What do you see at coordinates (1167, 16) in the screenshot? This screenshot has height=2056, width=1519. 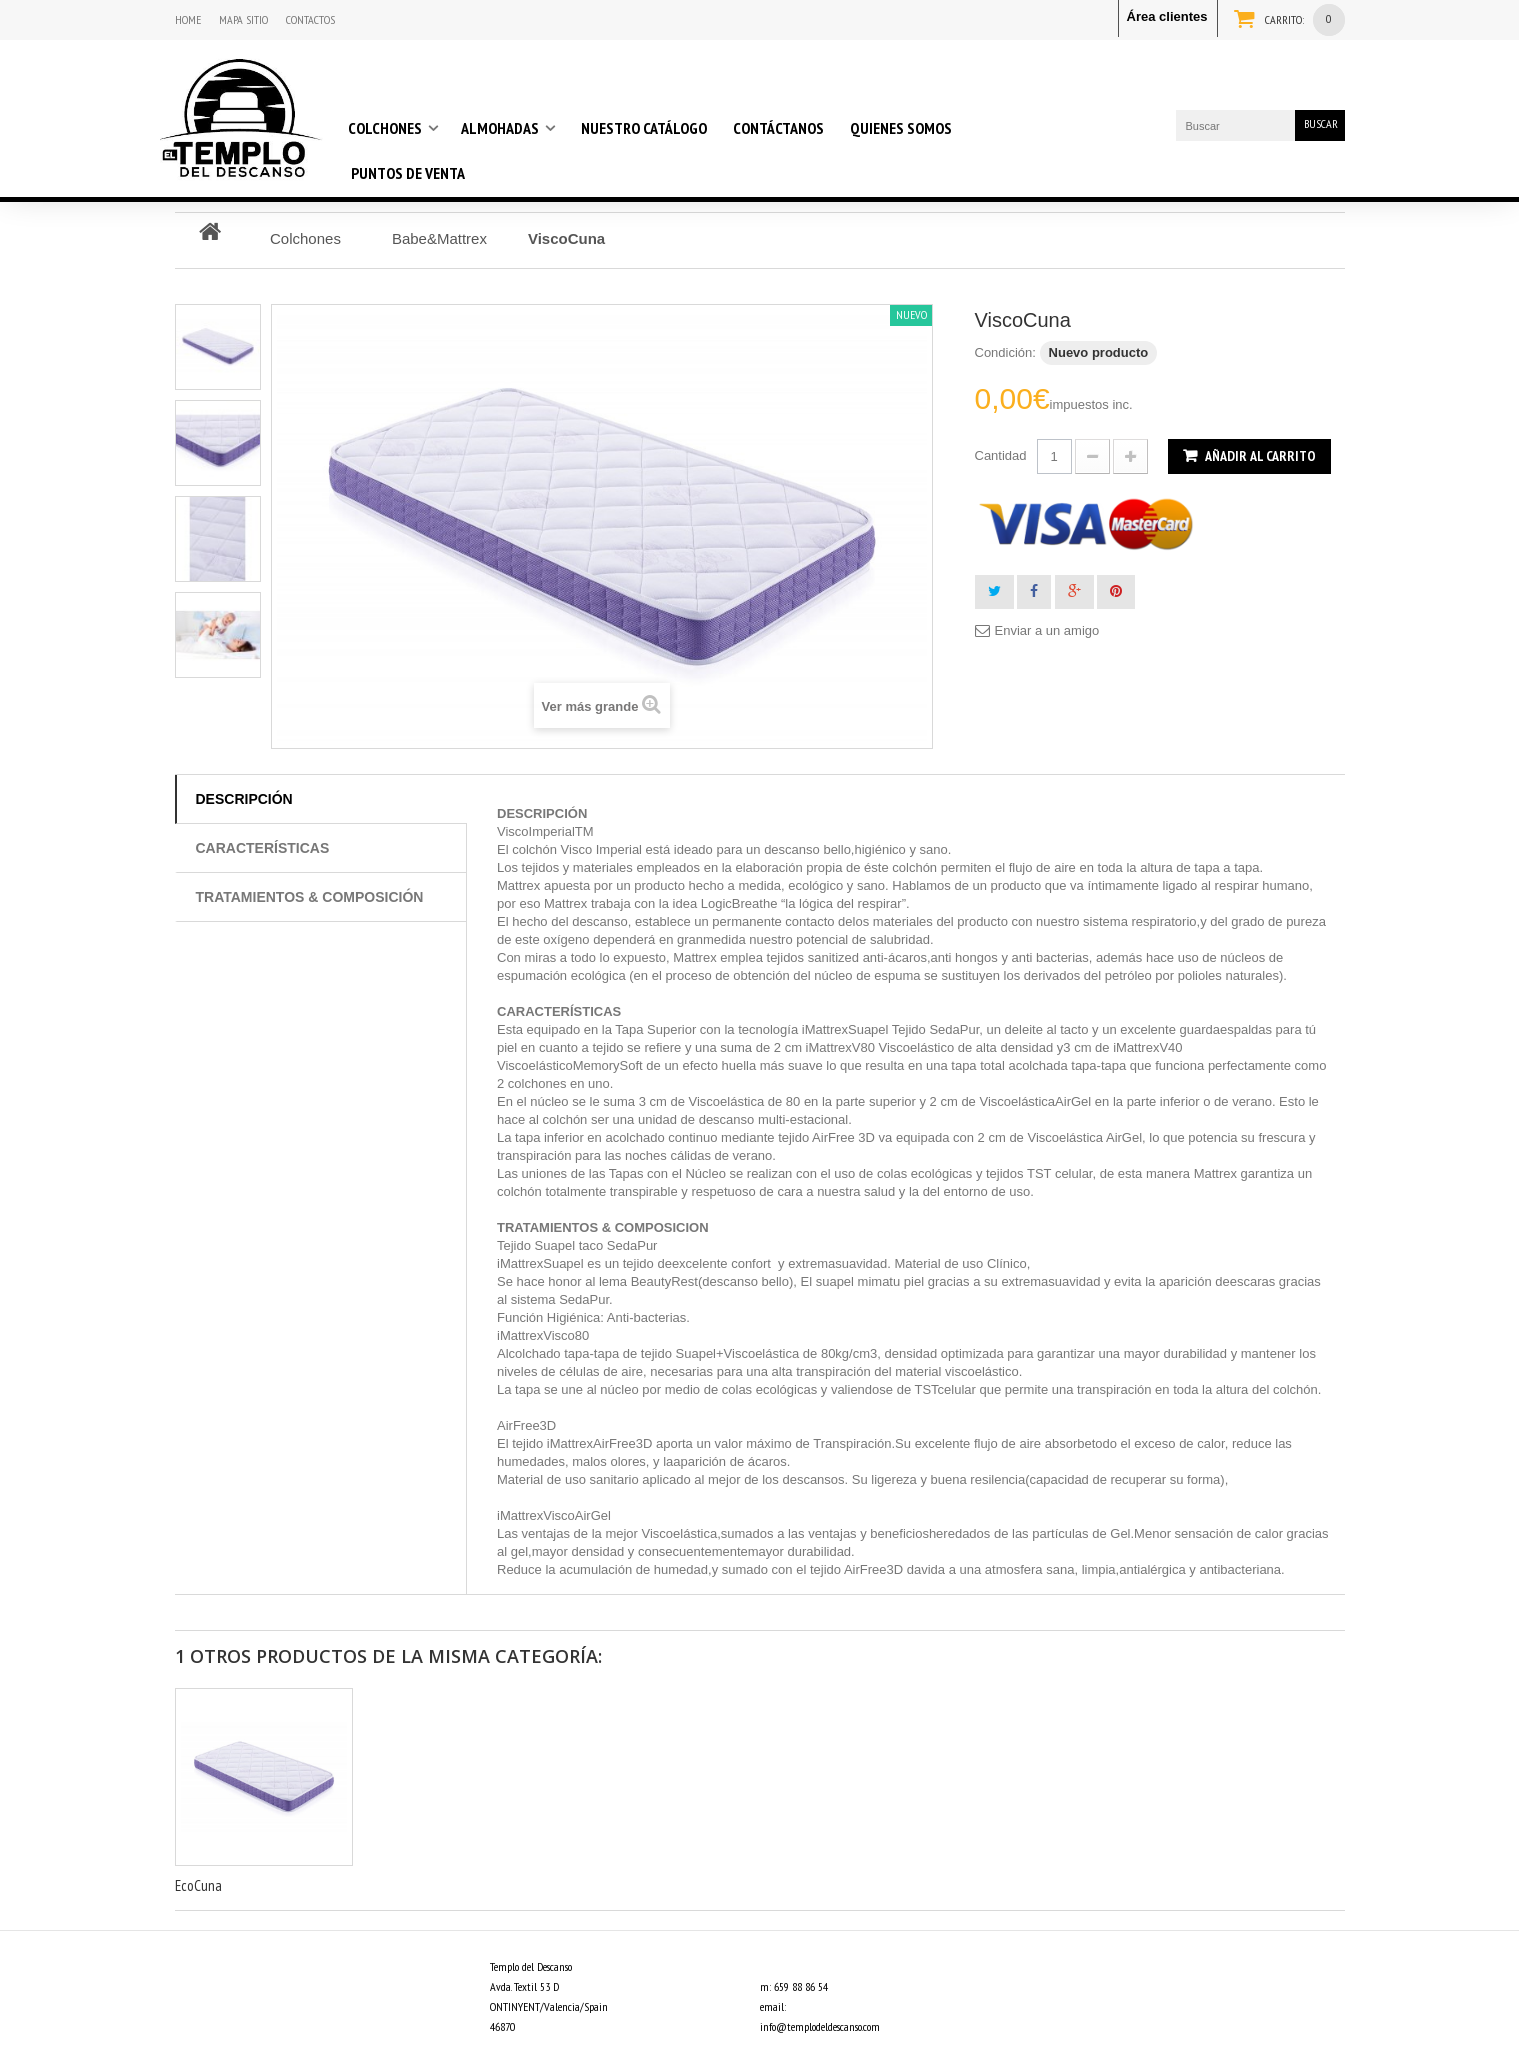 I see `Área clientes` at bounding box center [1167, 16].